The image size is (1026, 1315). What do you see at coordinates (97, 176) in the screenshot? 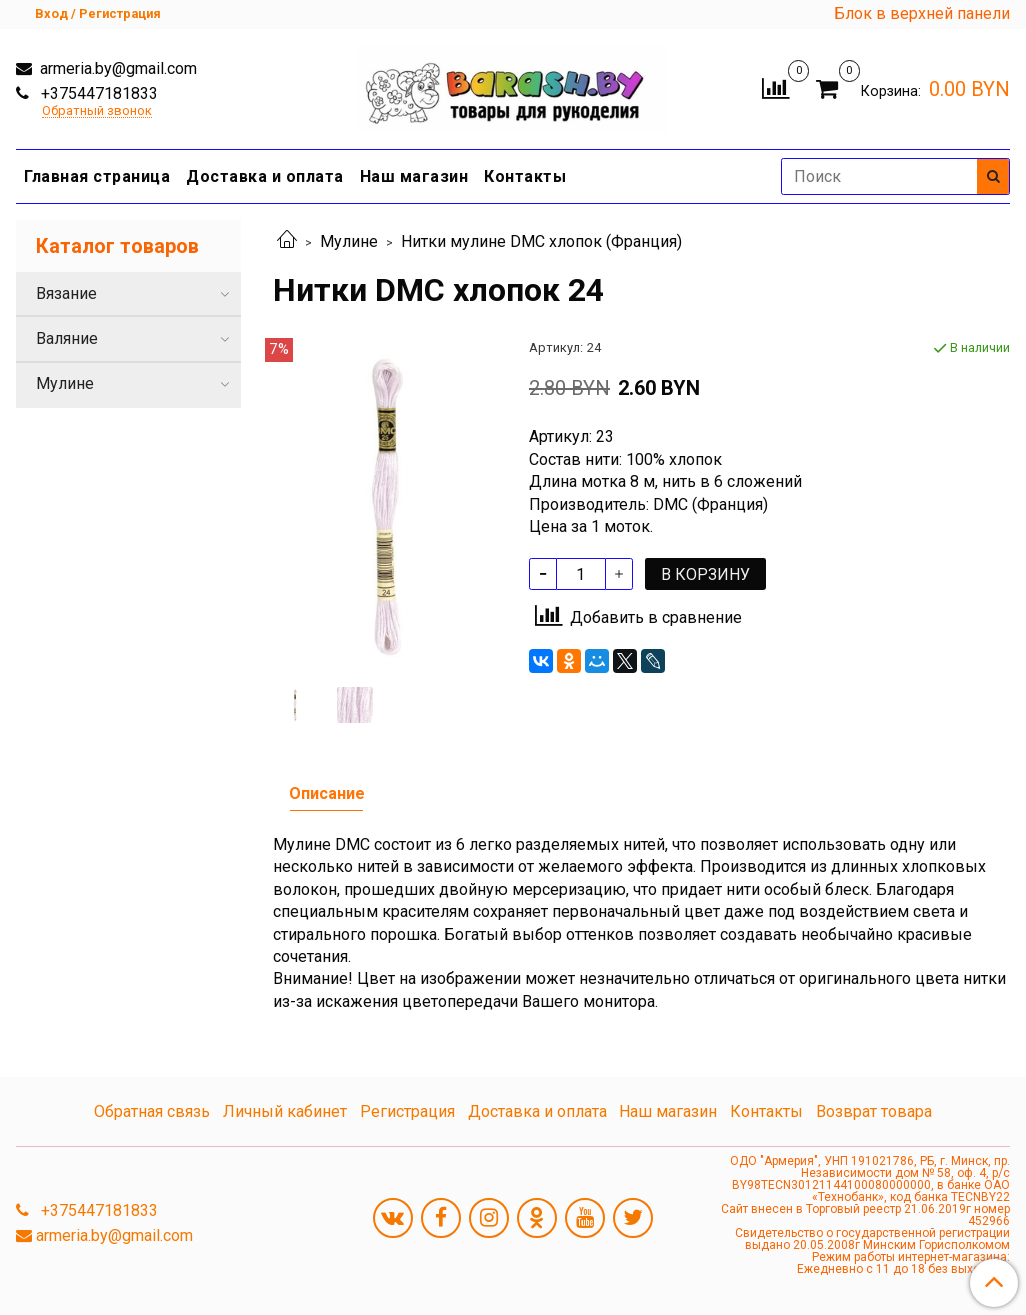
I see `Главная страница` at bounding box center [97, 176].